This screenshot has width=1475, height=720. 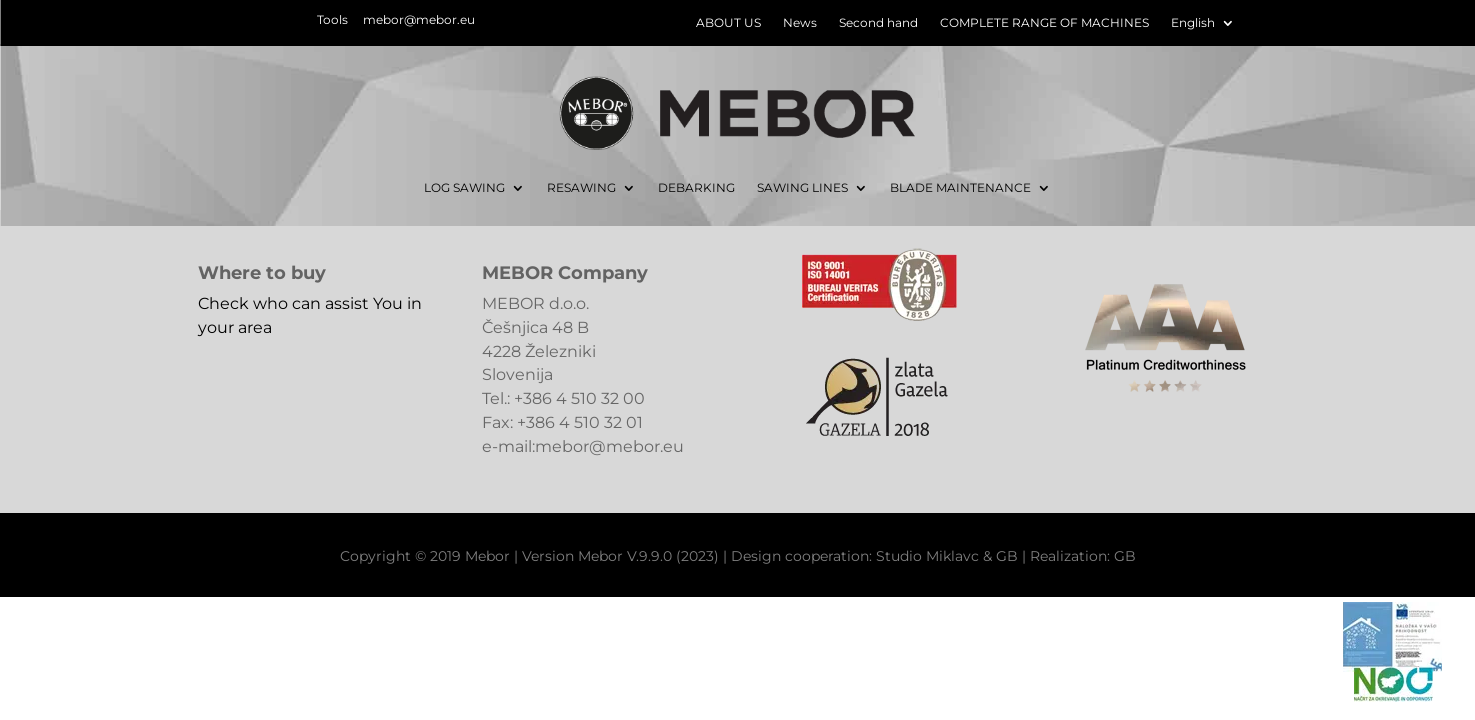 I want to click on Mebor V.9.9.0 (2023), so click(x=648, y=556).